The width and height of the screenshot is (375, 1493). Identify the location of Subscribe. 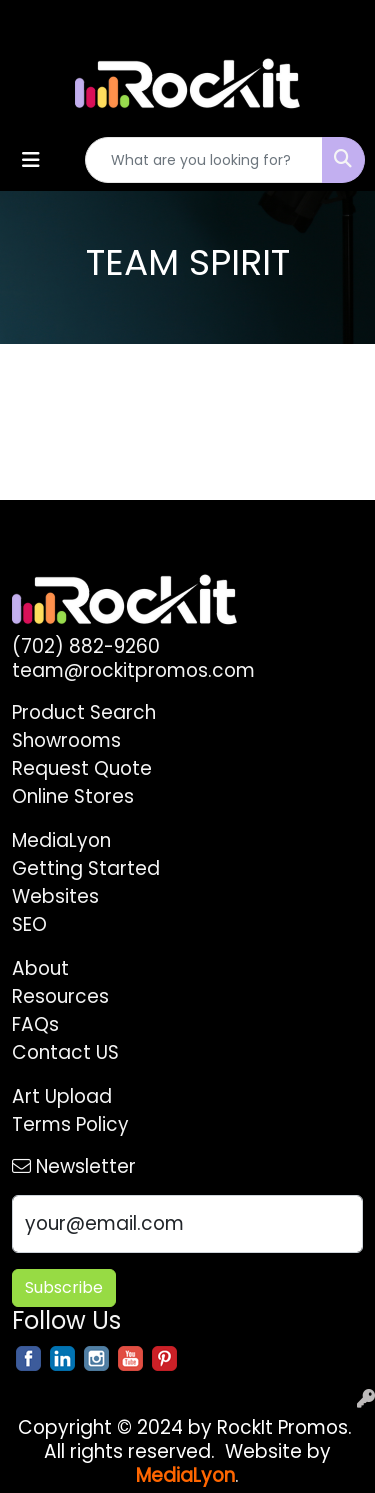
(64, 1287).